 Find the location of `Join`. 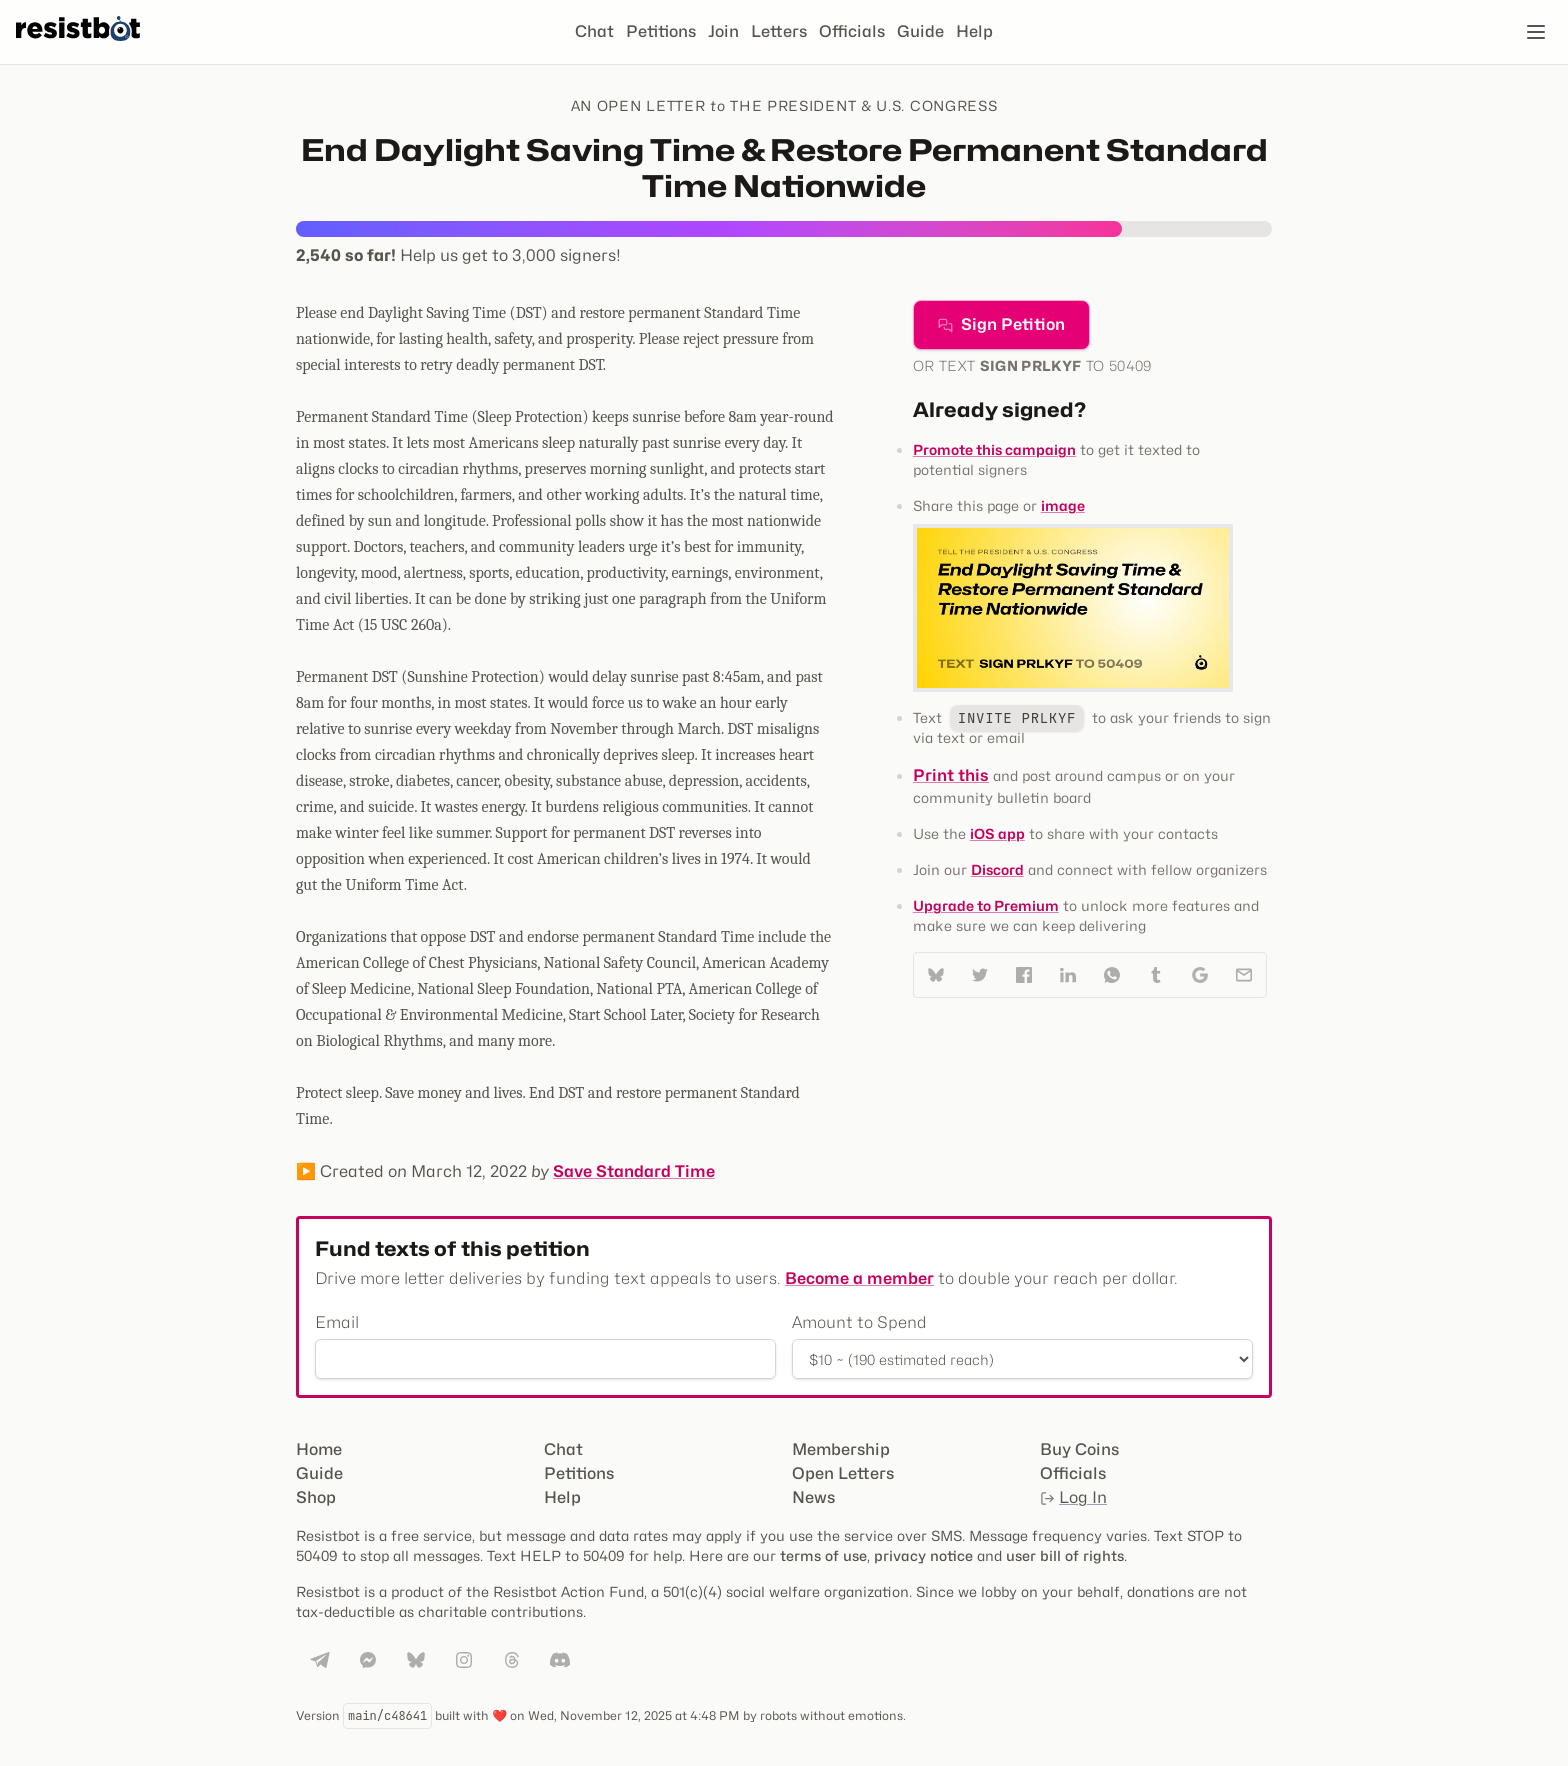

Join is located at coordinates (723, 31).